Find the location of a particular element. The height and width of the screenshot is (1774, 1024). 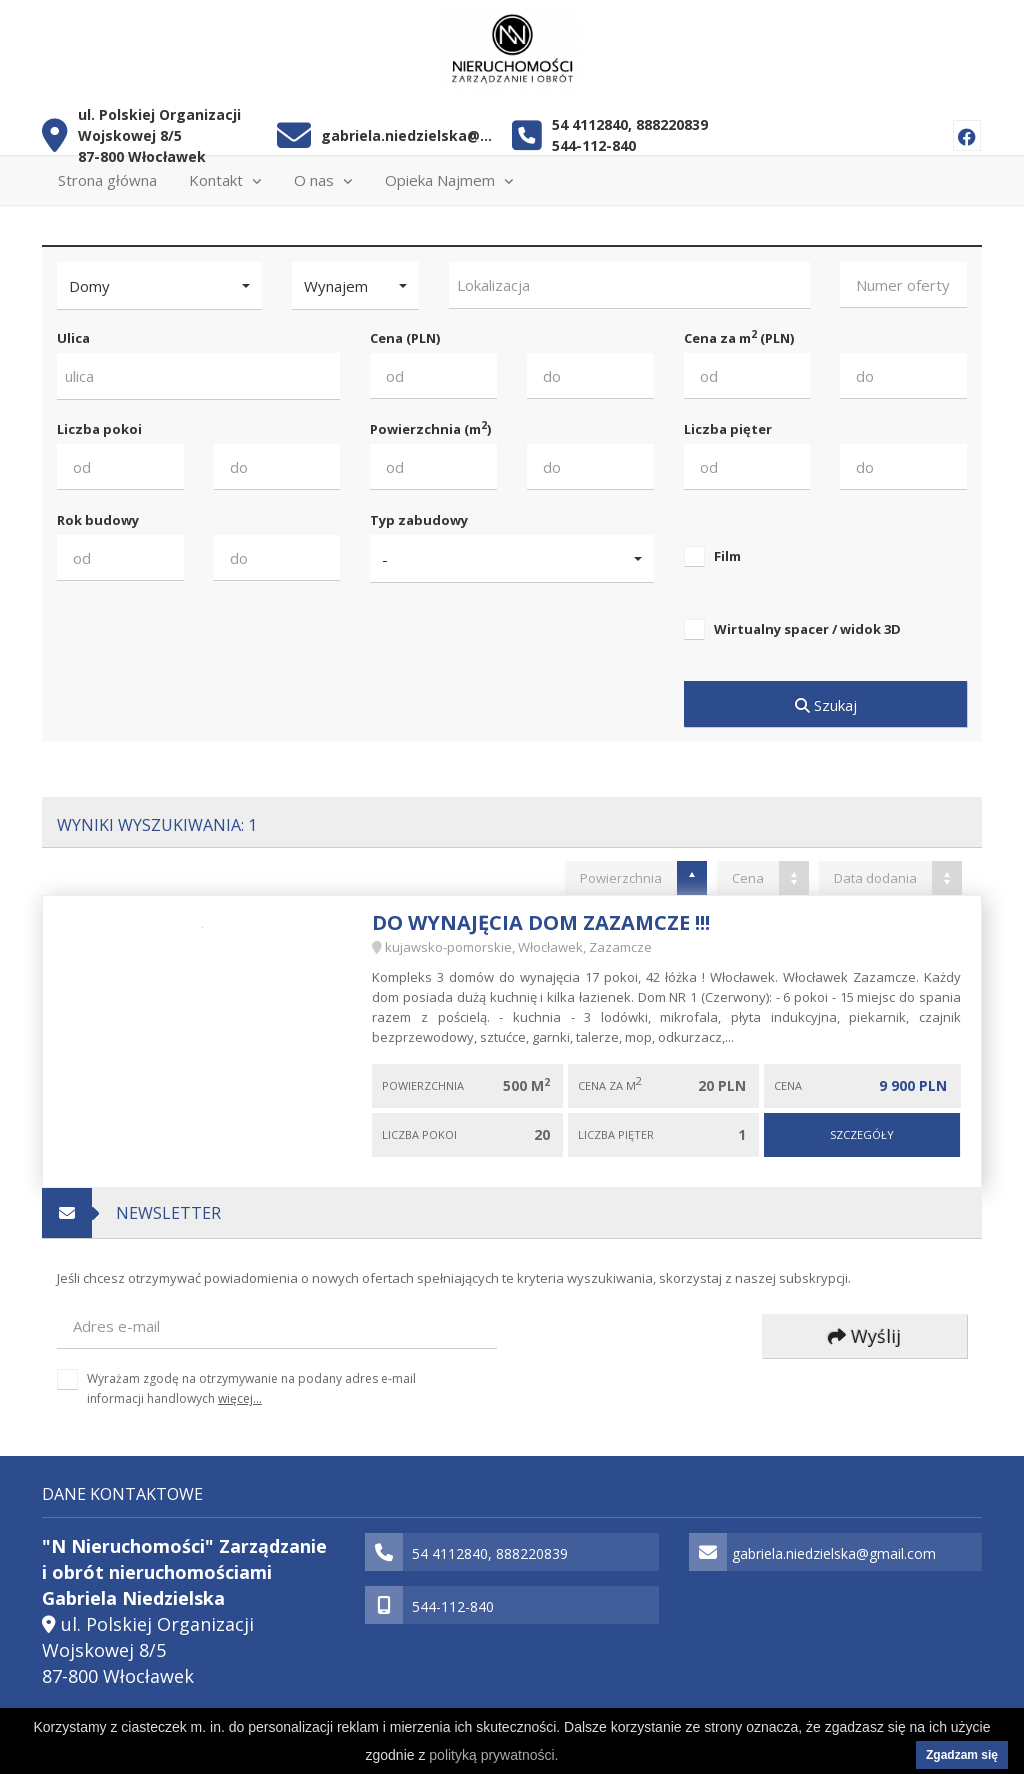

Szczegóły is located at coordinates (862, 1134).